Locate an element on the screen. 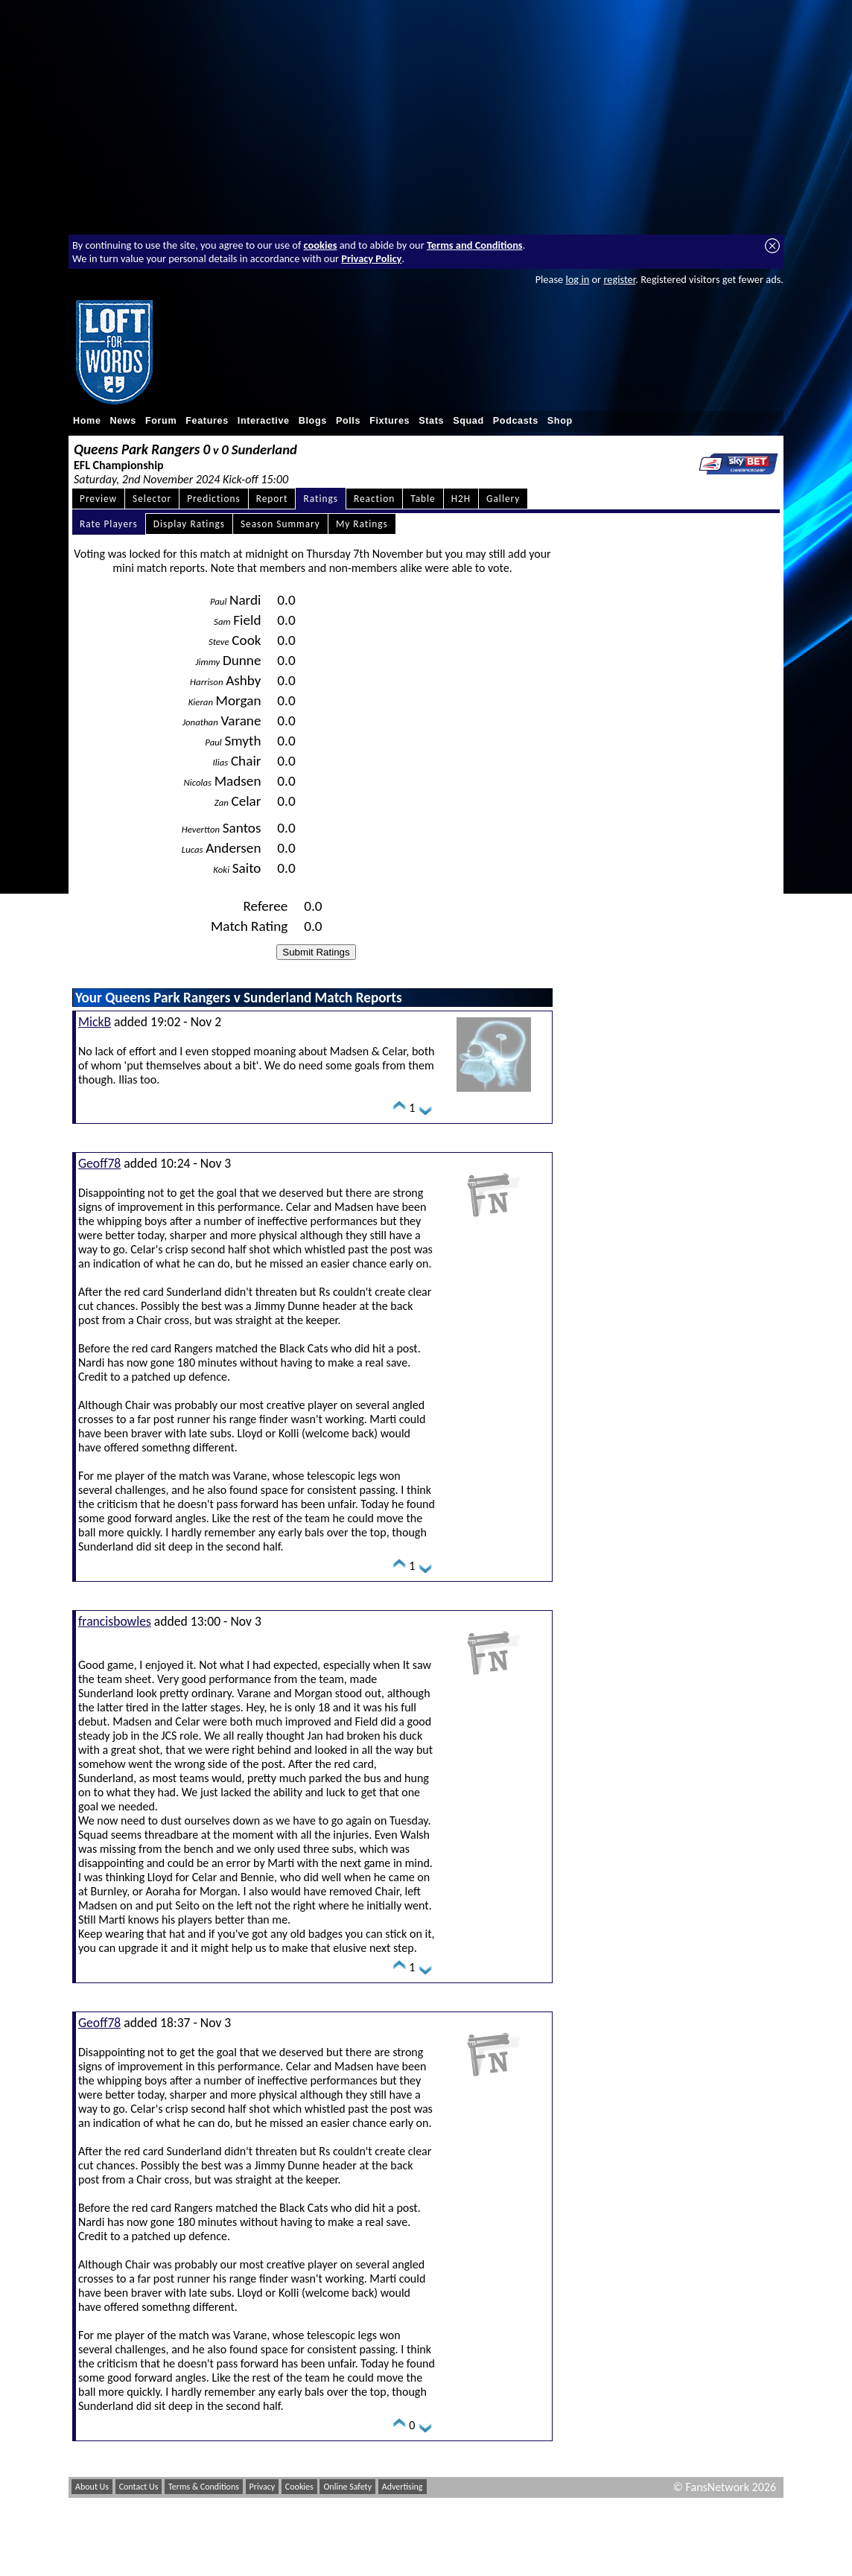  Privacy Policy is located at coordinates (371, 258).